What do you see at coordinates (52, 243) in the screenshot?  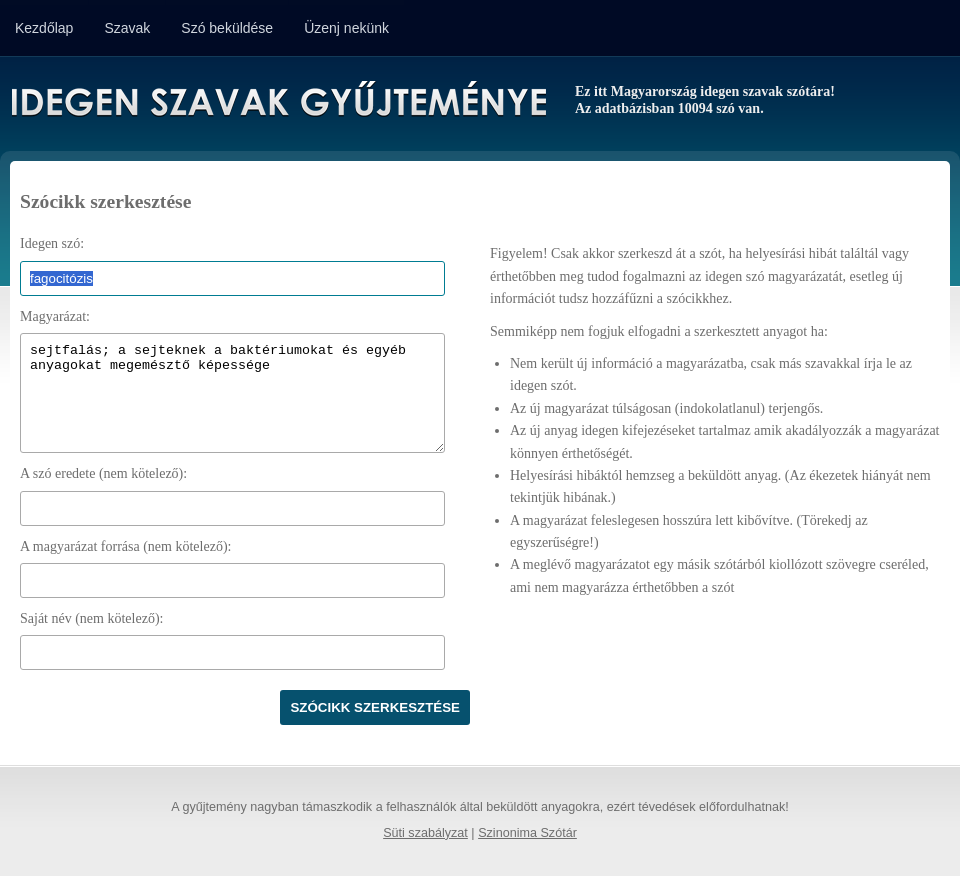 I see `Idegen szó:` at bounding box center [52, 243].